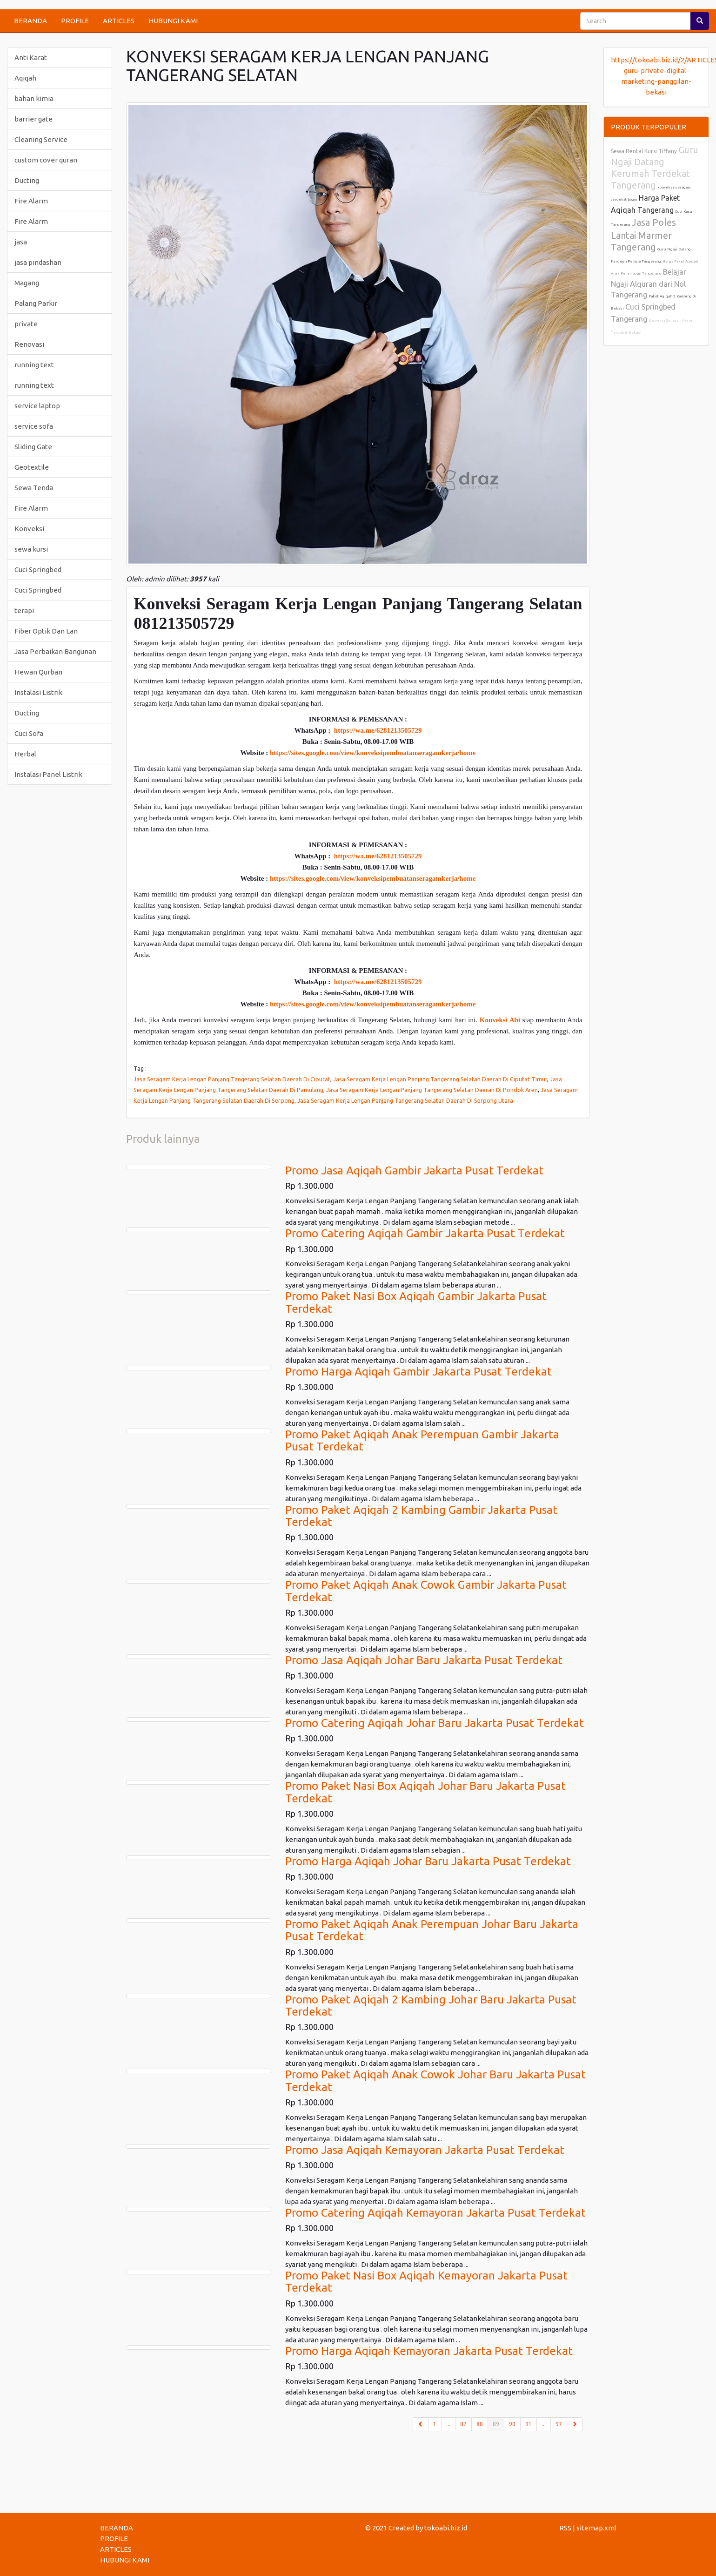 This screenshot has height=2576, width=716. What do you see at coordinates (46, 631) in the screenshot?
I see `Fiber Optik Dan Lan` at bounding box center [46, 631].